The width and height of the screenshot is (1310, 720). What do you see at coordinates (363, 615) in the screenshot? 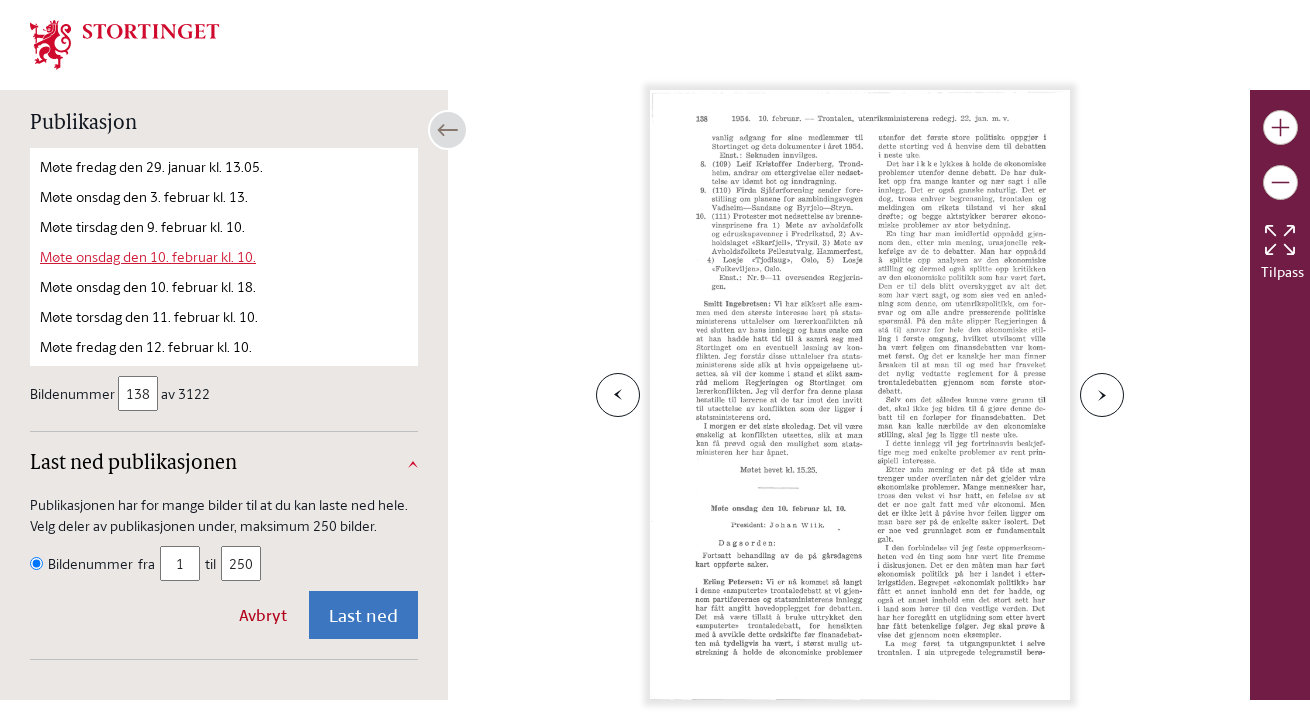
I see `Last ned` at bounding box center [363, 615].